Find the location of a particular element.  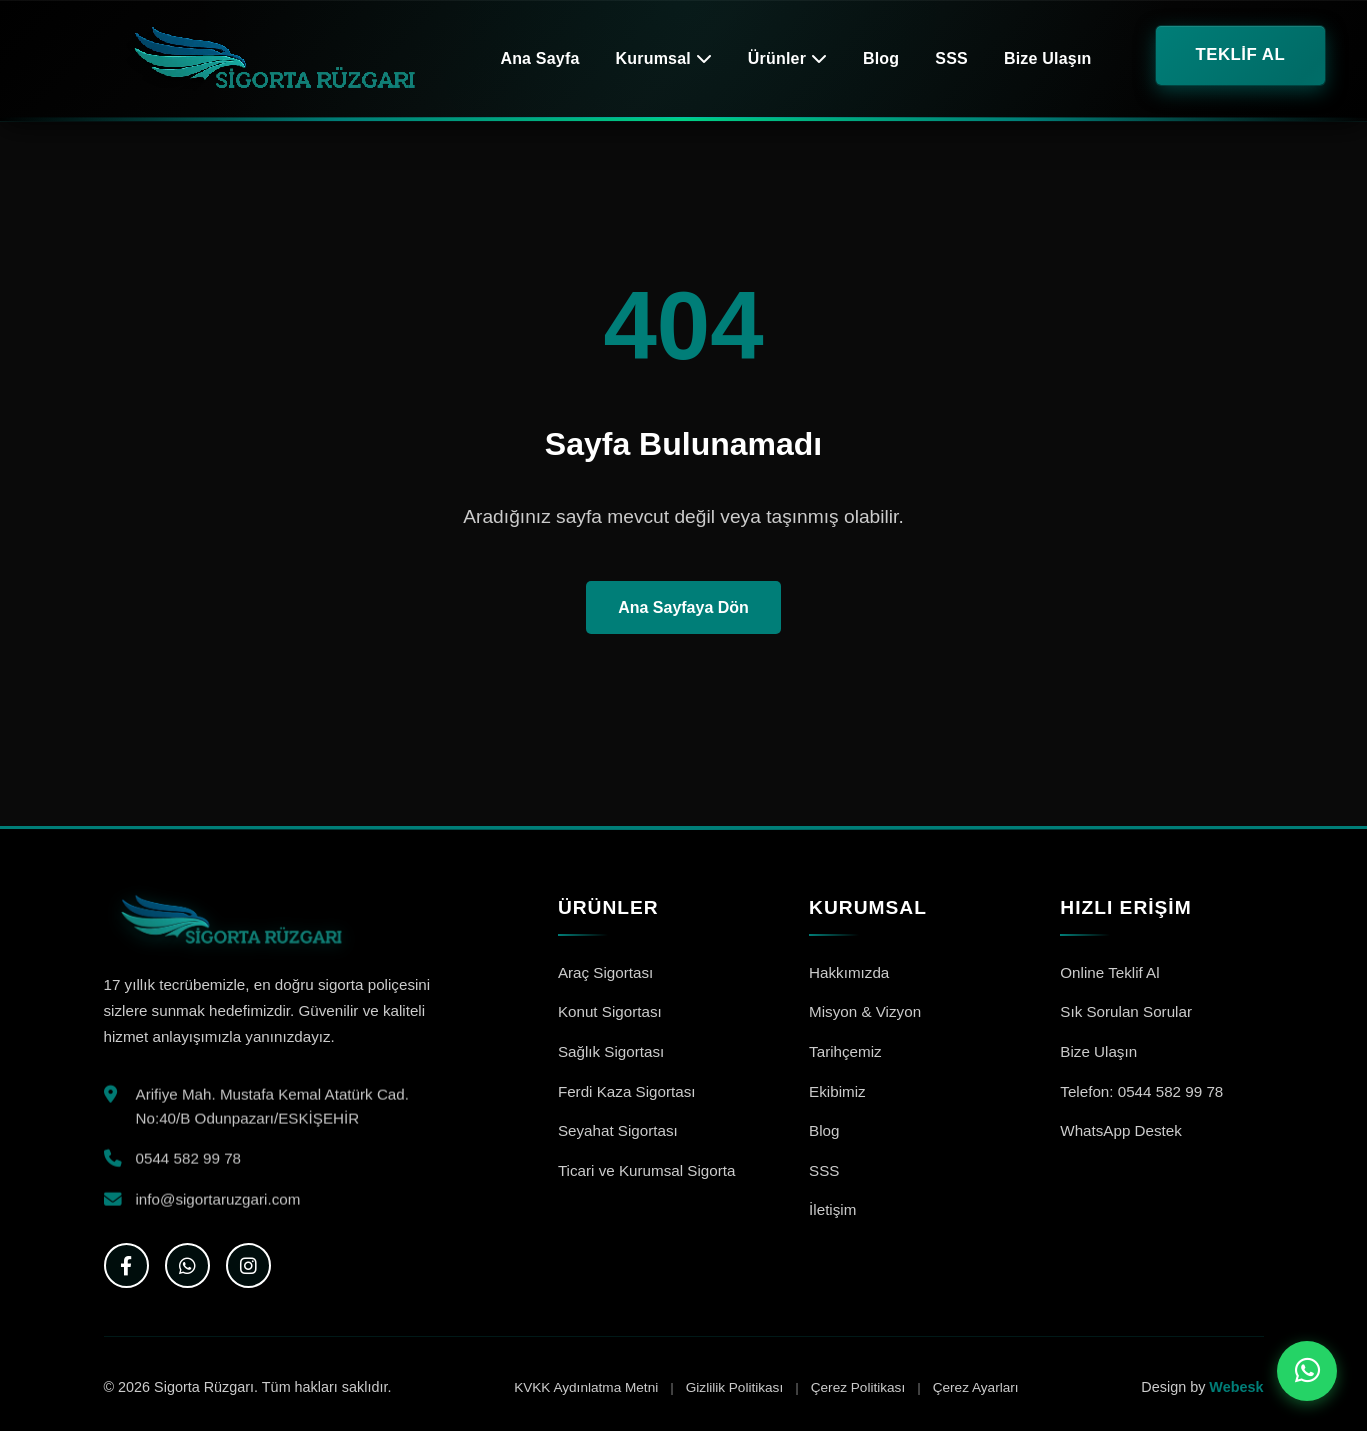

[WhatsApp ile iletişime geç] is located at coordinates (1307, 1371).